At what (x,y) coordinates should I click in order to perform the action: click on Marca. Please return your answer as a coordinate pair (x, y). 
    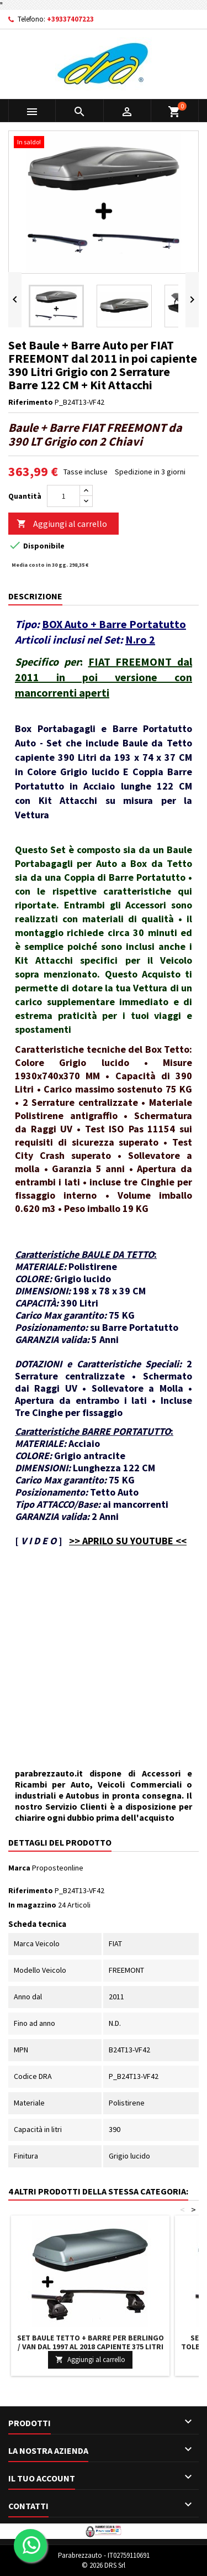
    Looking at the image, I should click on (19, 1868).